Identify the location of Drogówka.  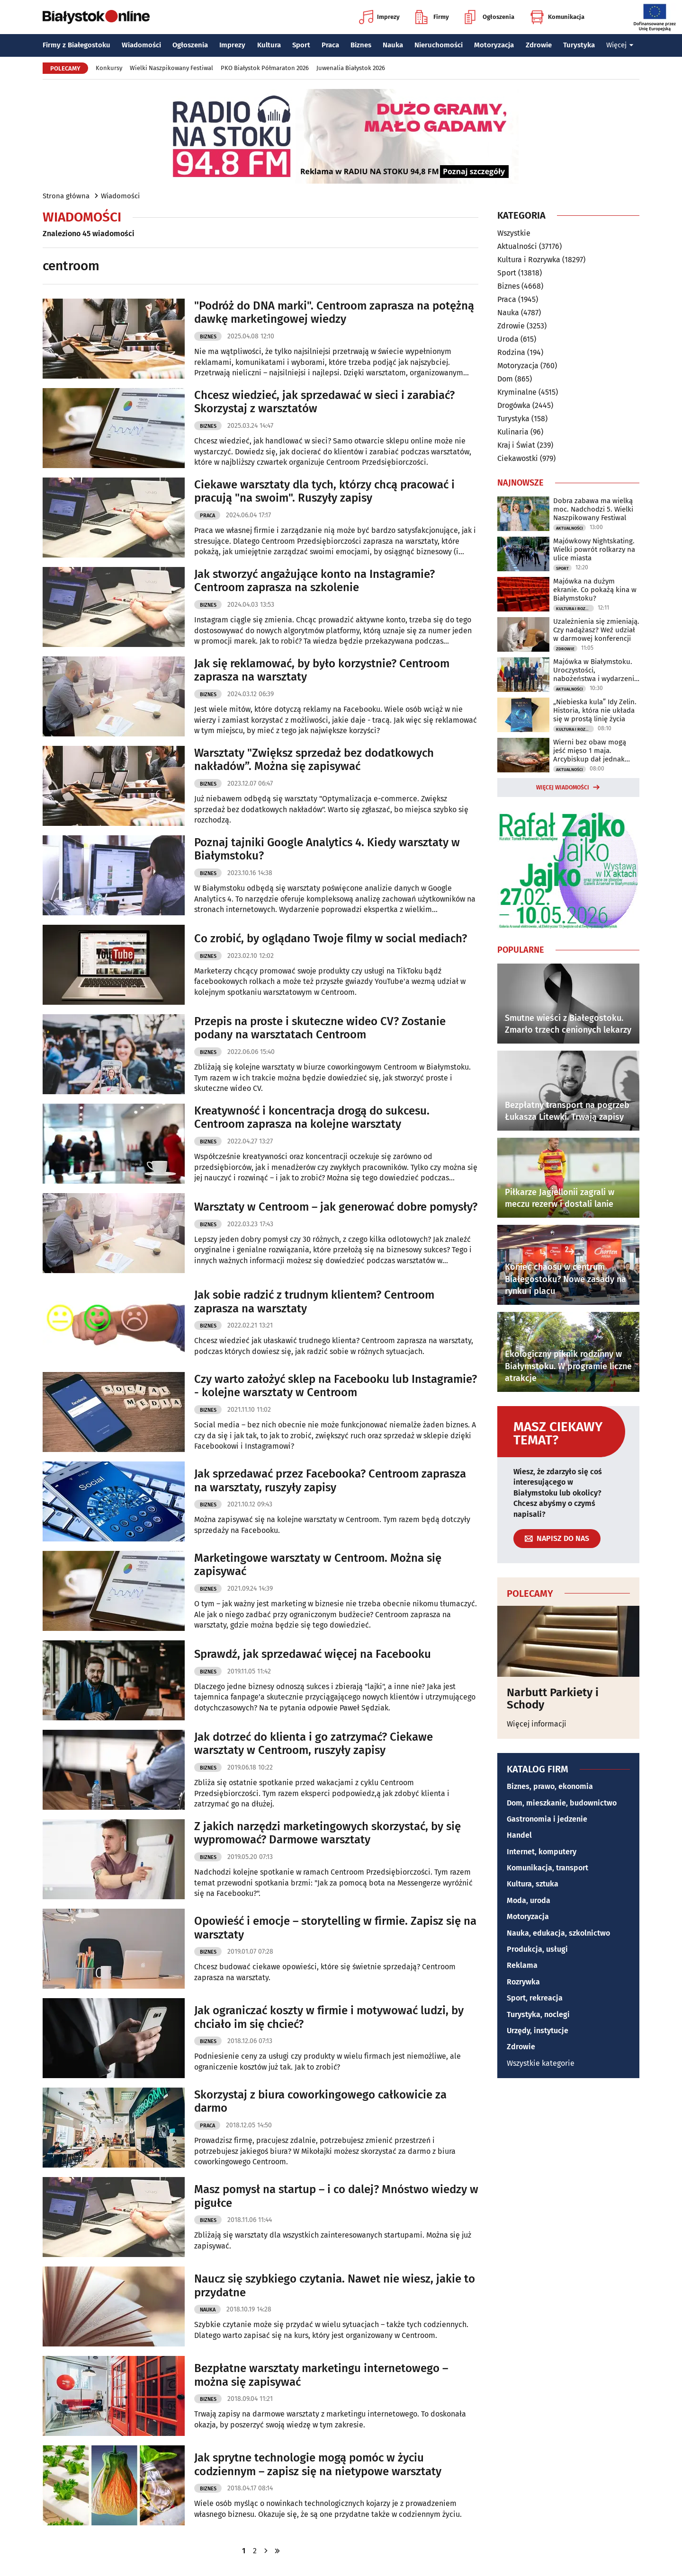
(513, 405).